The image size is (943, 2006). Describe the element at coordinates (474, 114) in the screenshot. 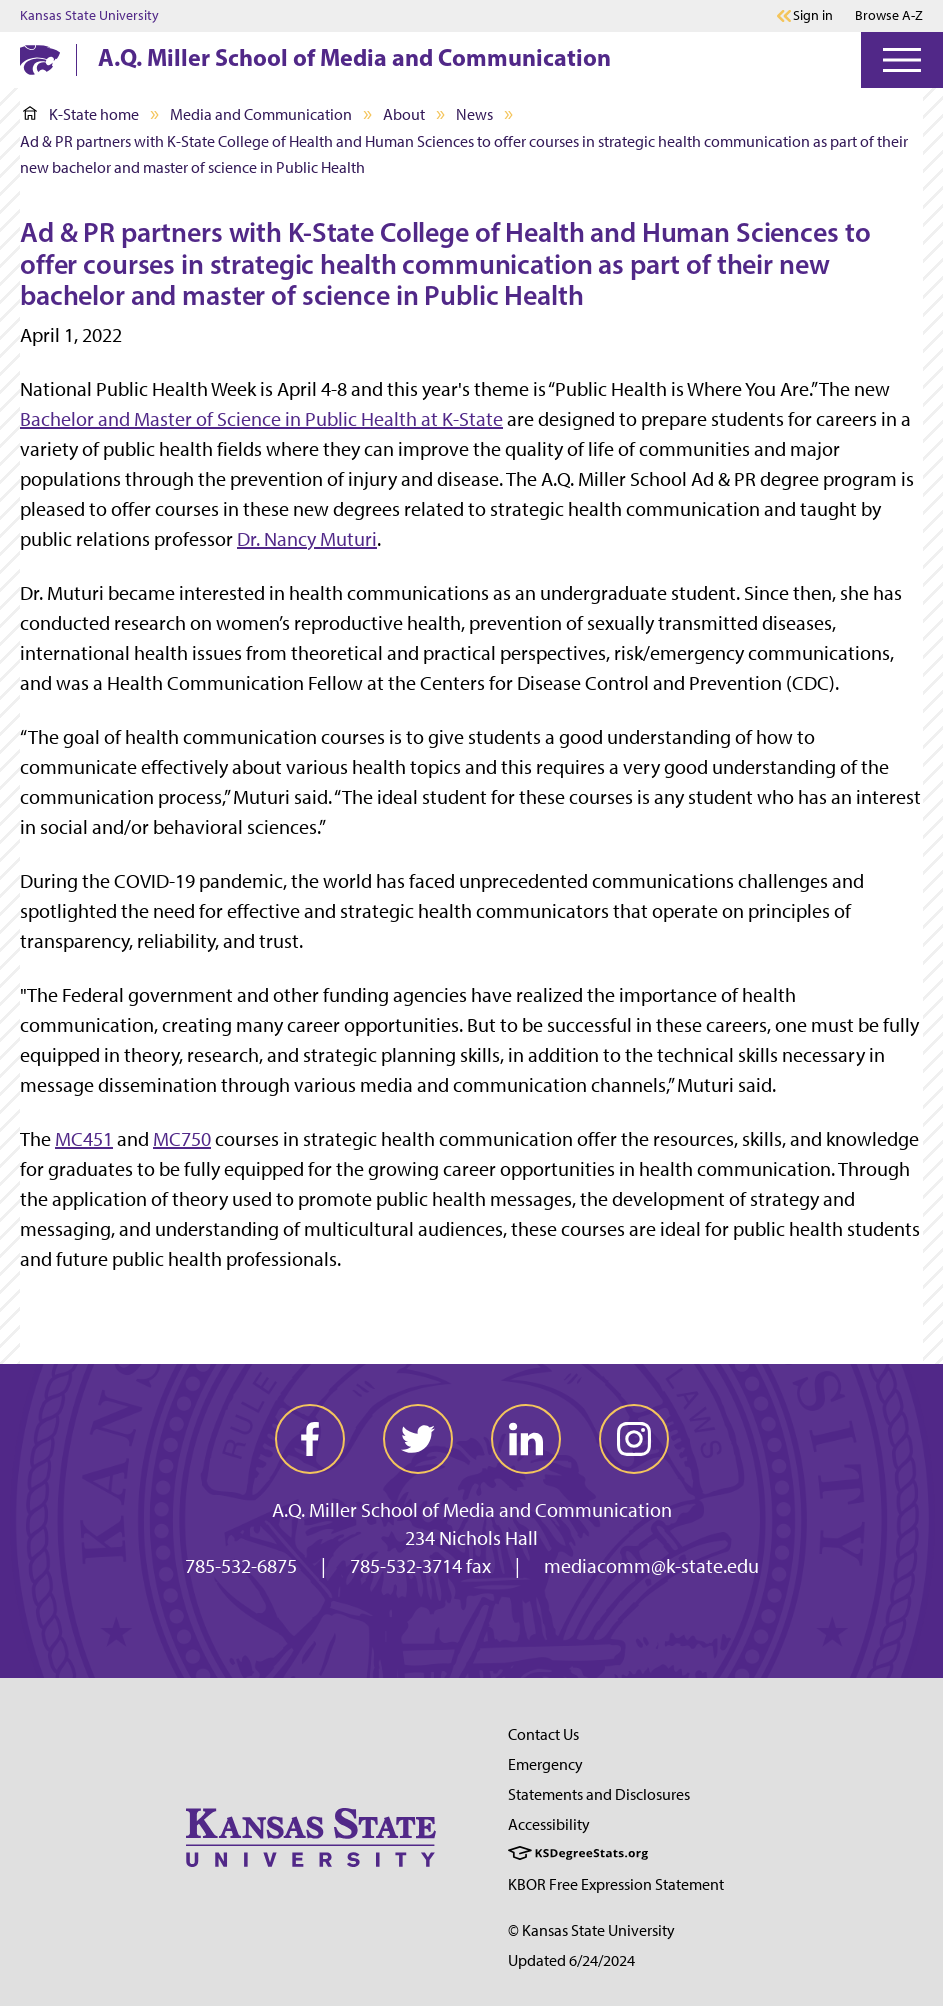

I see `News` at that location.